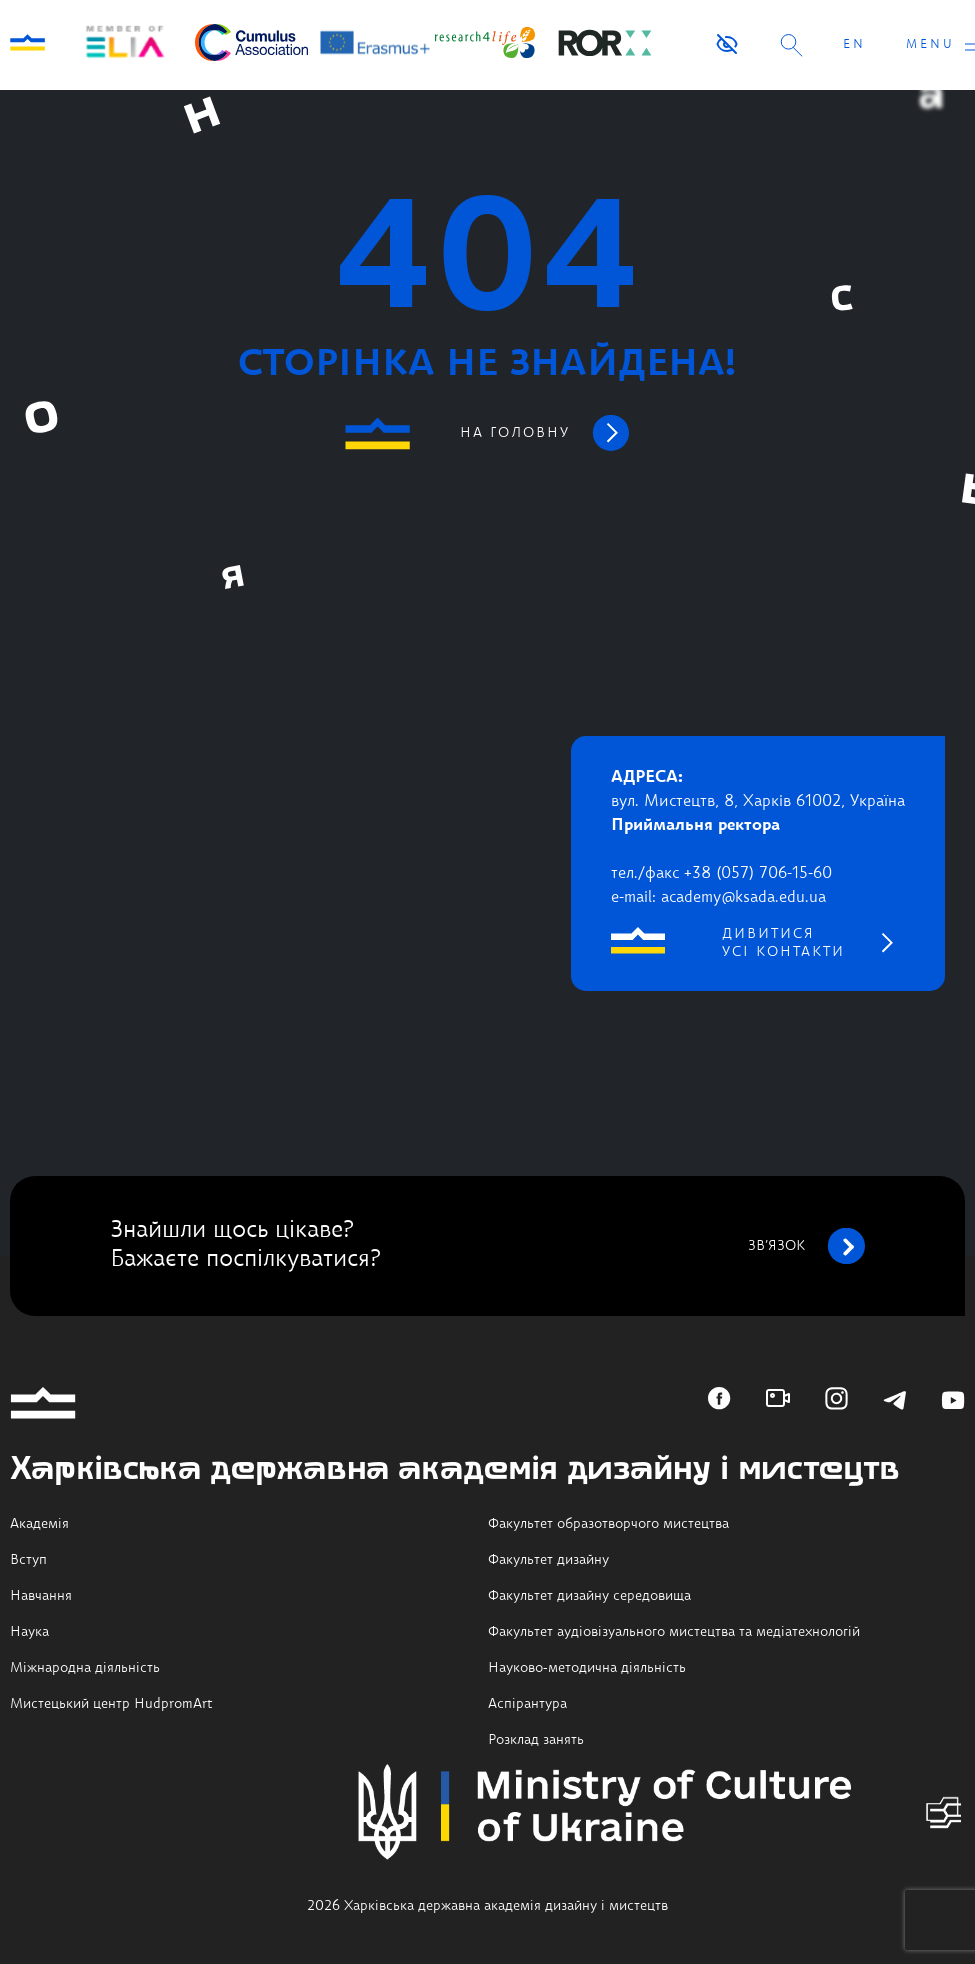  What do you see at coordinates (674, 1632) in the screenshot?
I see `Факультет аудіовізуального мистецтва та медіатехнологій` at bounding box center [674, 1632].